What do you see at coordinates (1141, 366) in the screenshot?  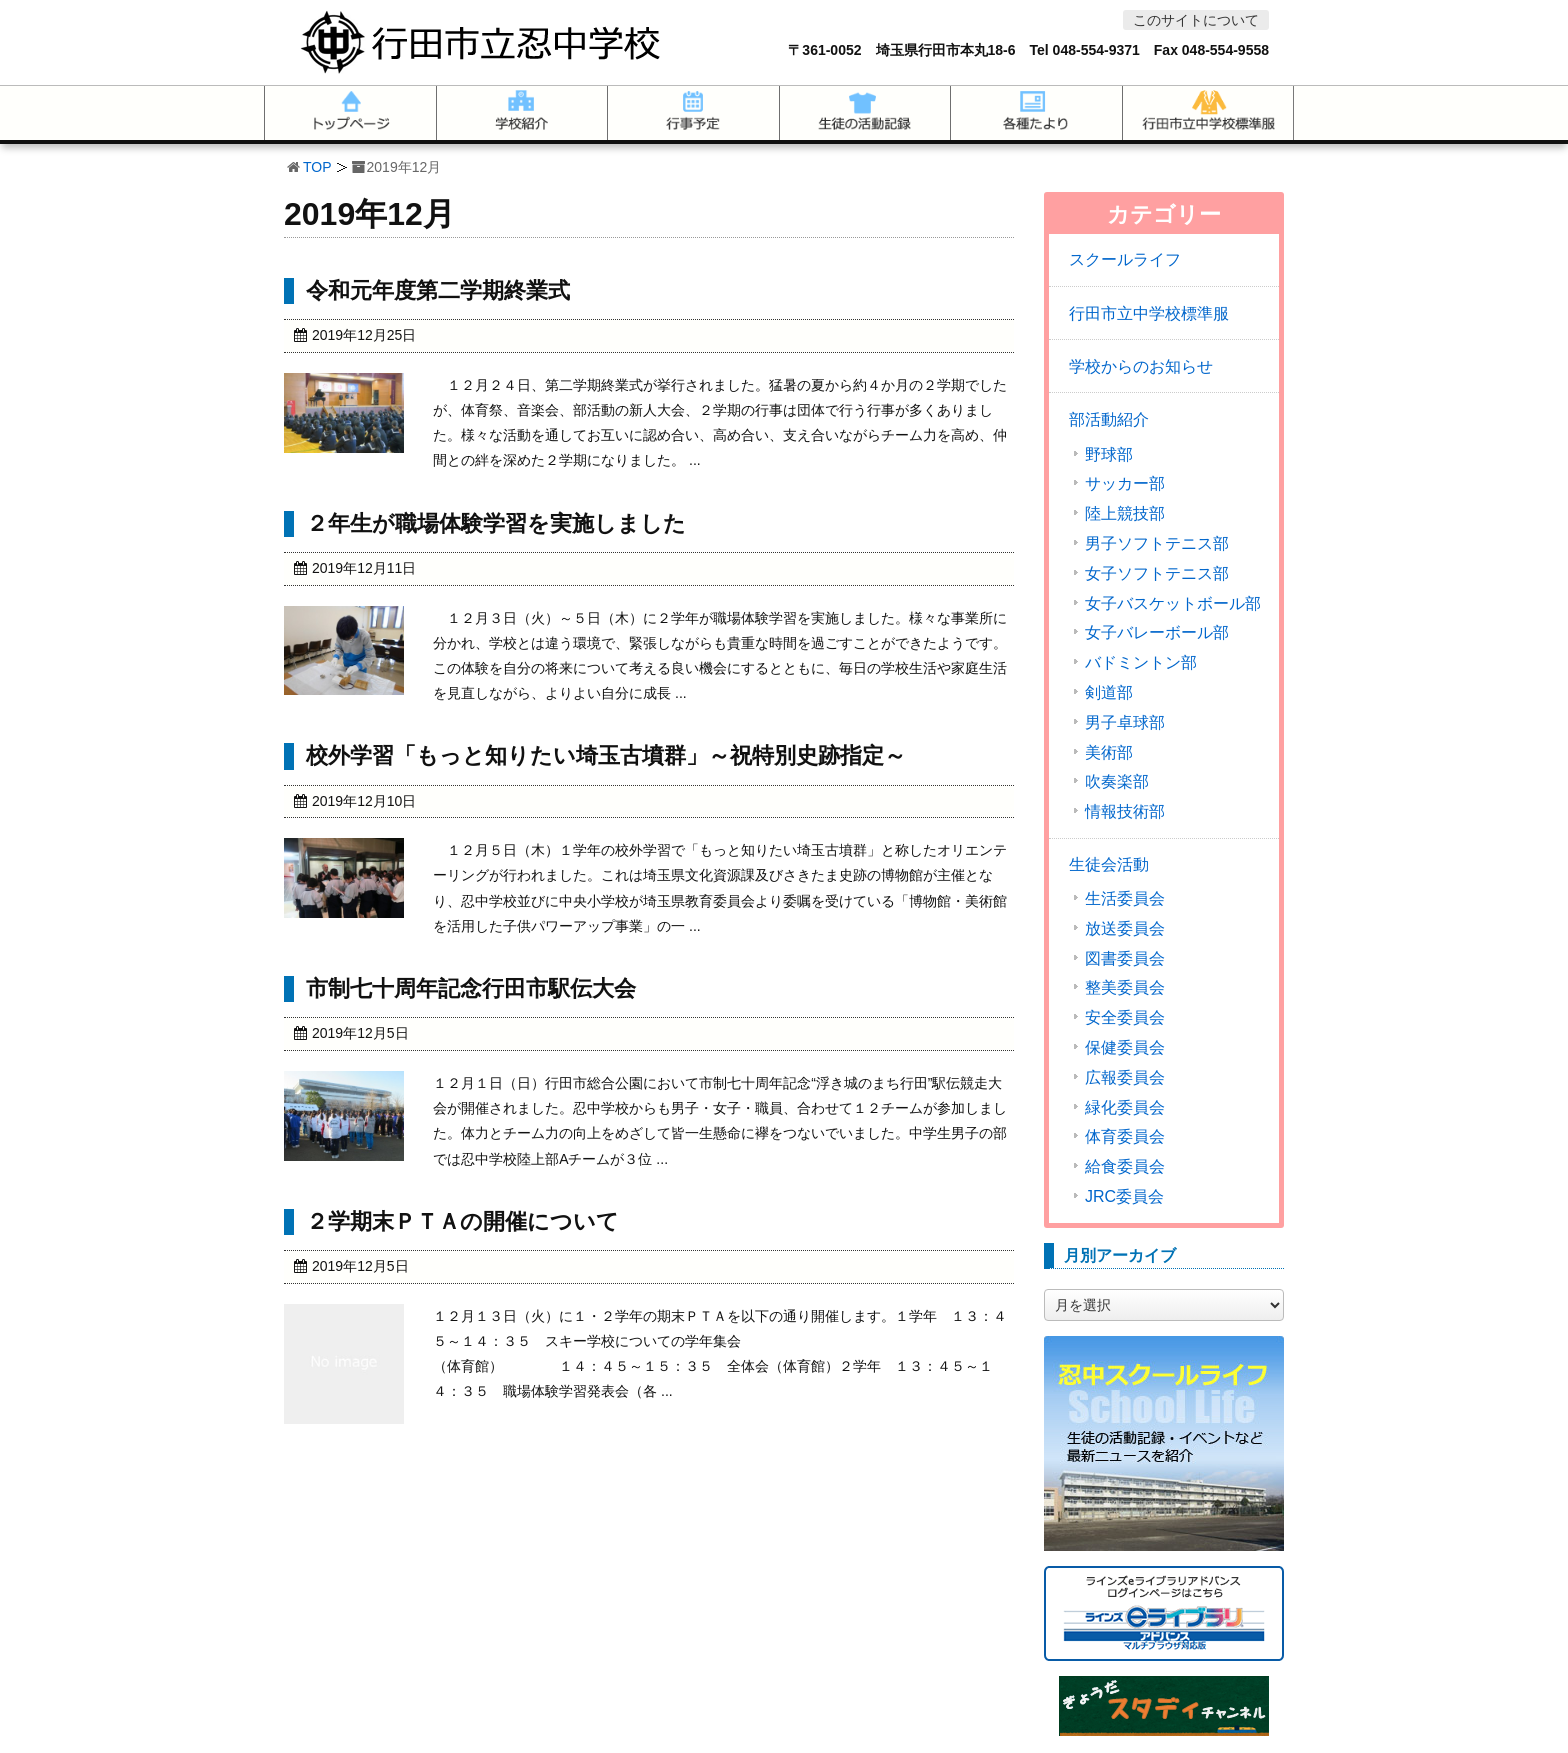 I see `学校からのお知らせ` at bounding box center [1141, 366].